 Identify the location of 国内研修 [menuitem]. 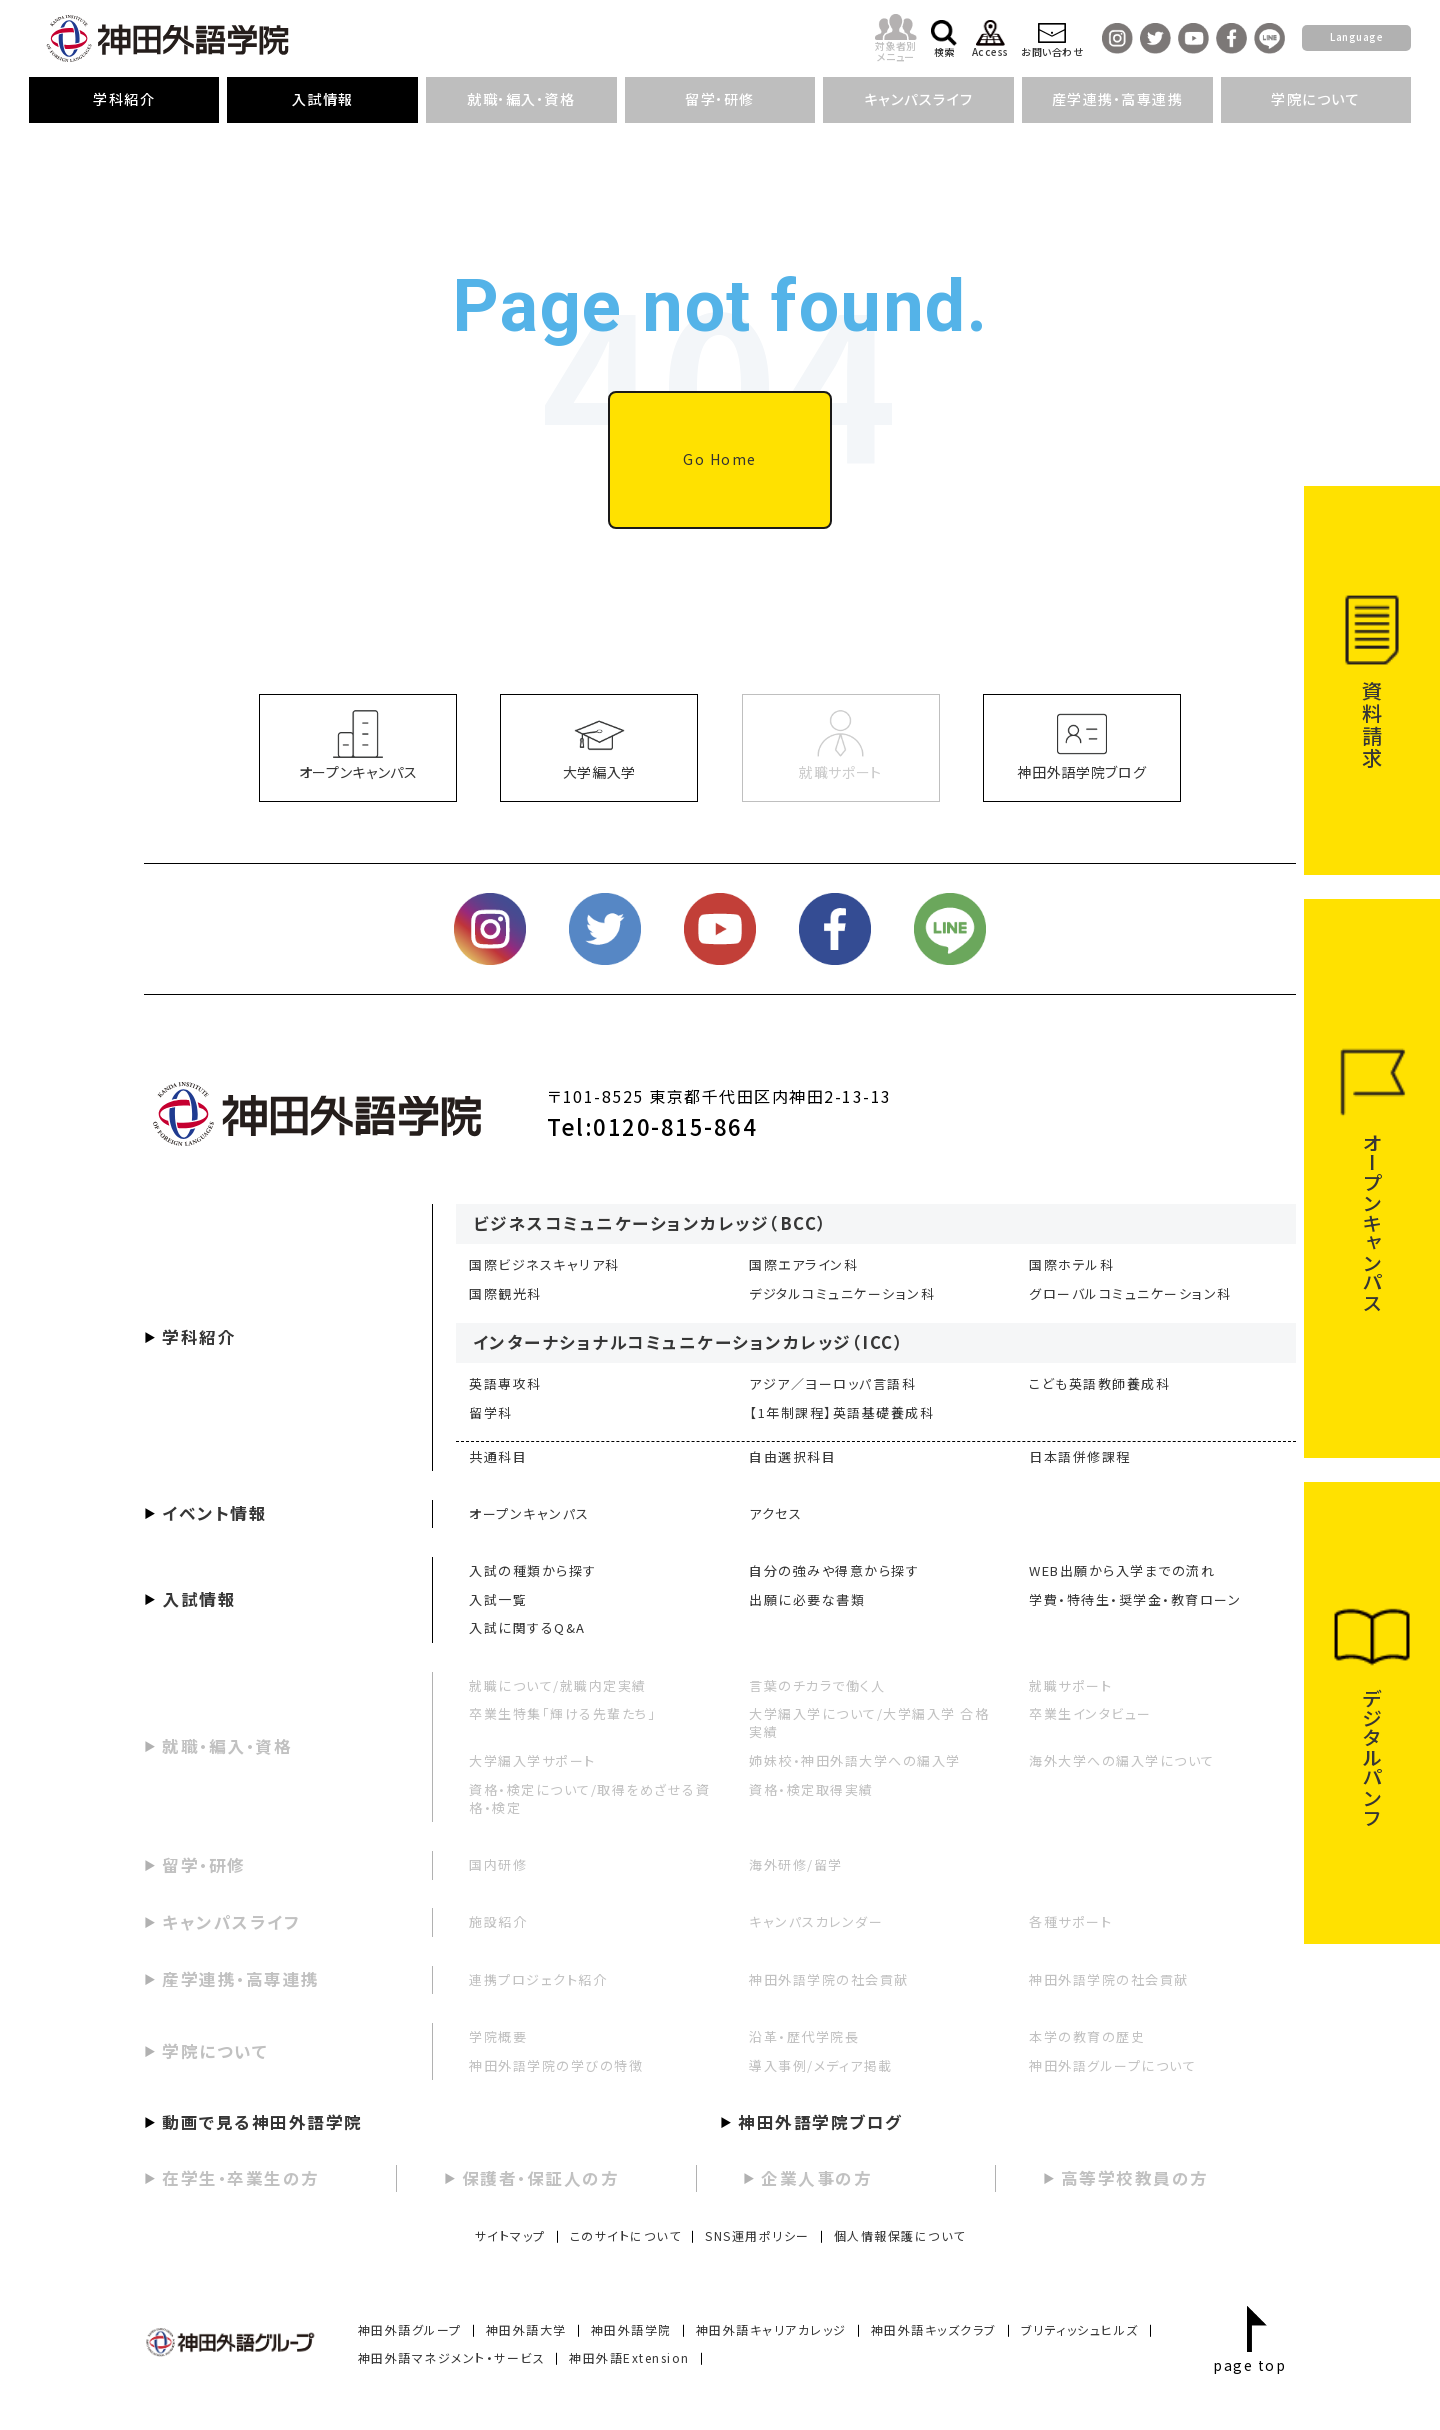
(498, 1864).